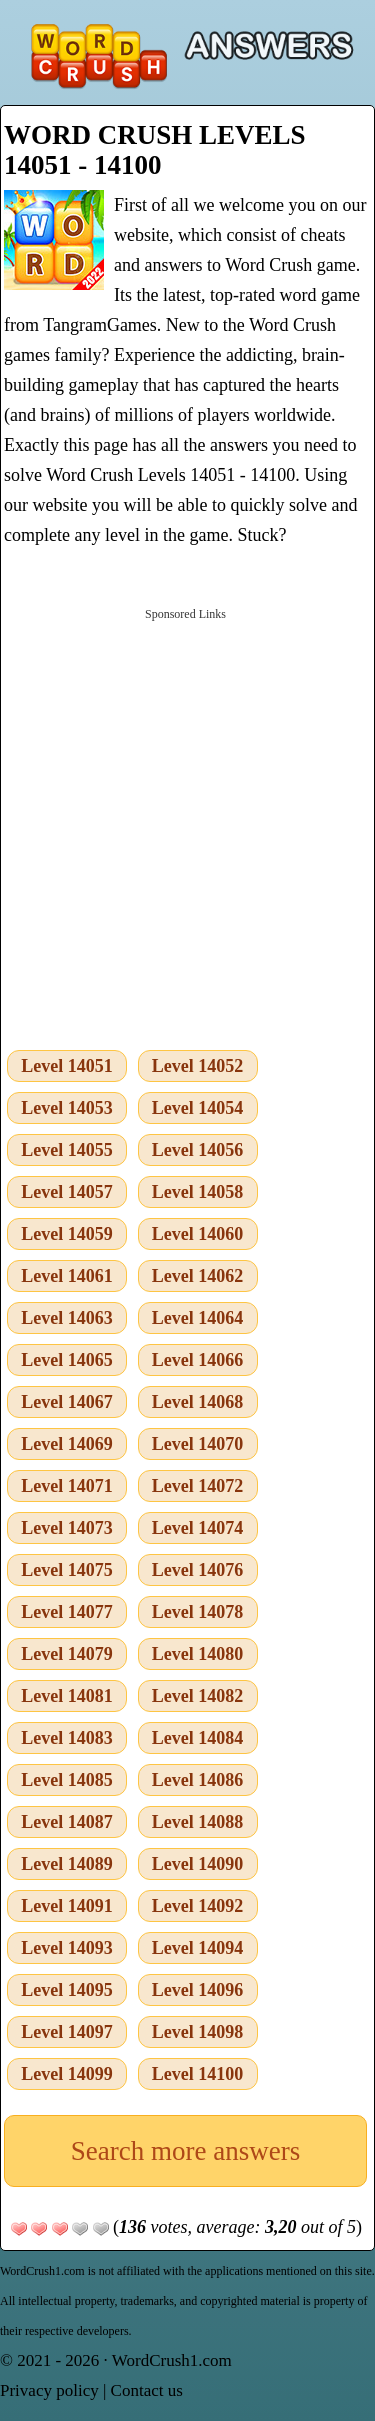 Image resolution: width=375 pixels, height=2421 pixels. Describe the element at coordinates (67, 1402) in the screenshot. I see `Level 14067` at that location.